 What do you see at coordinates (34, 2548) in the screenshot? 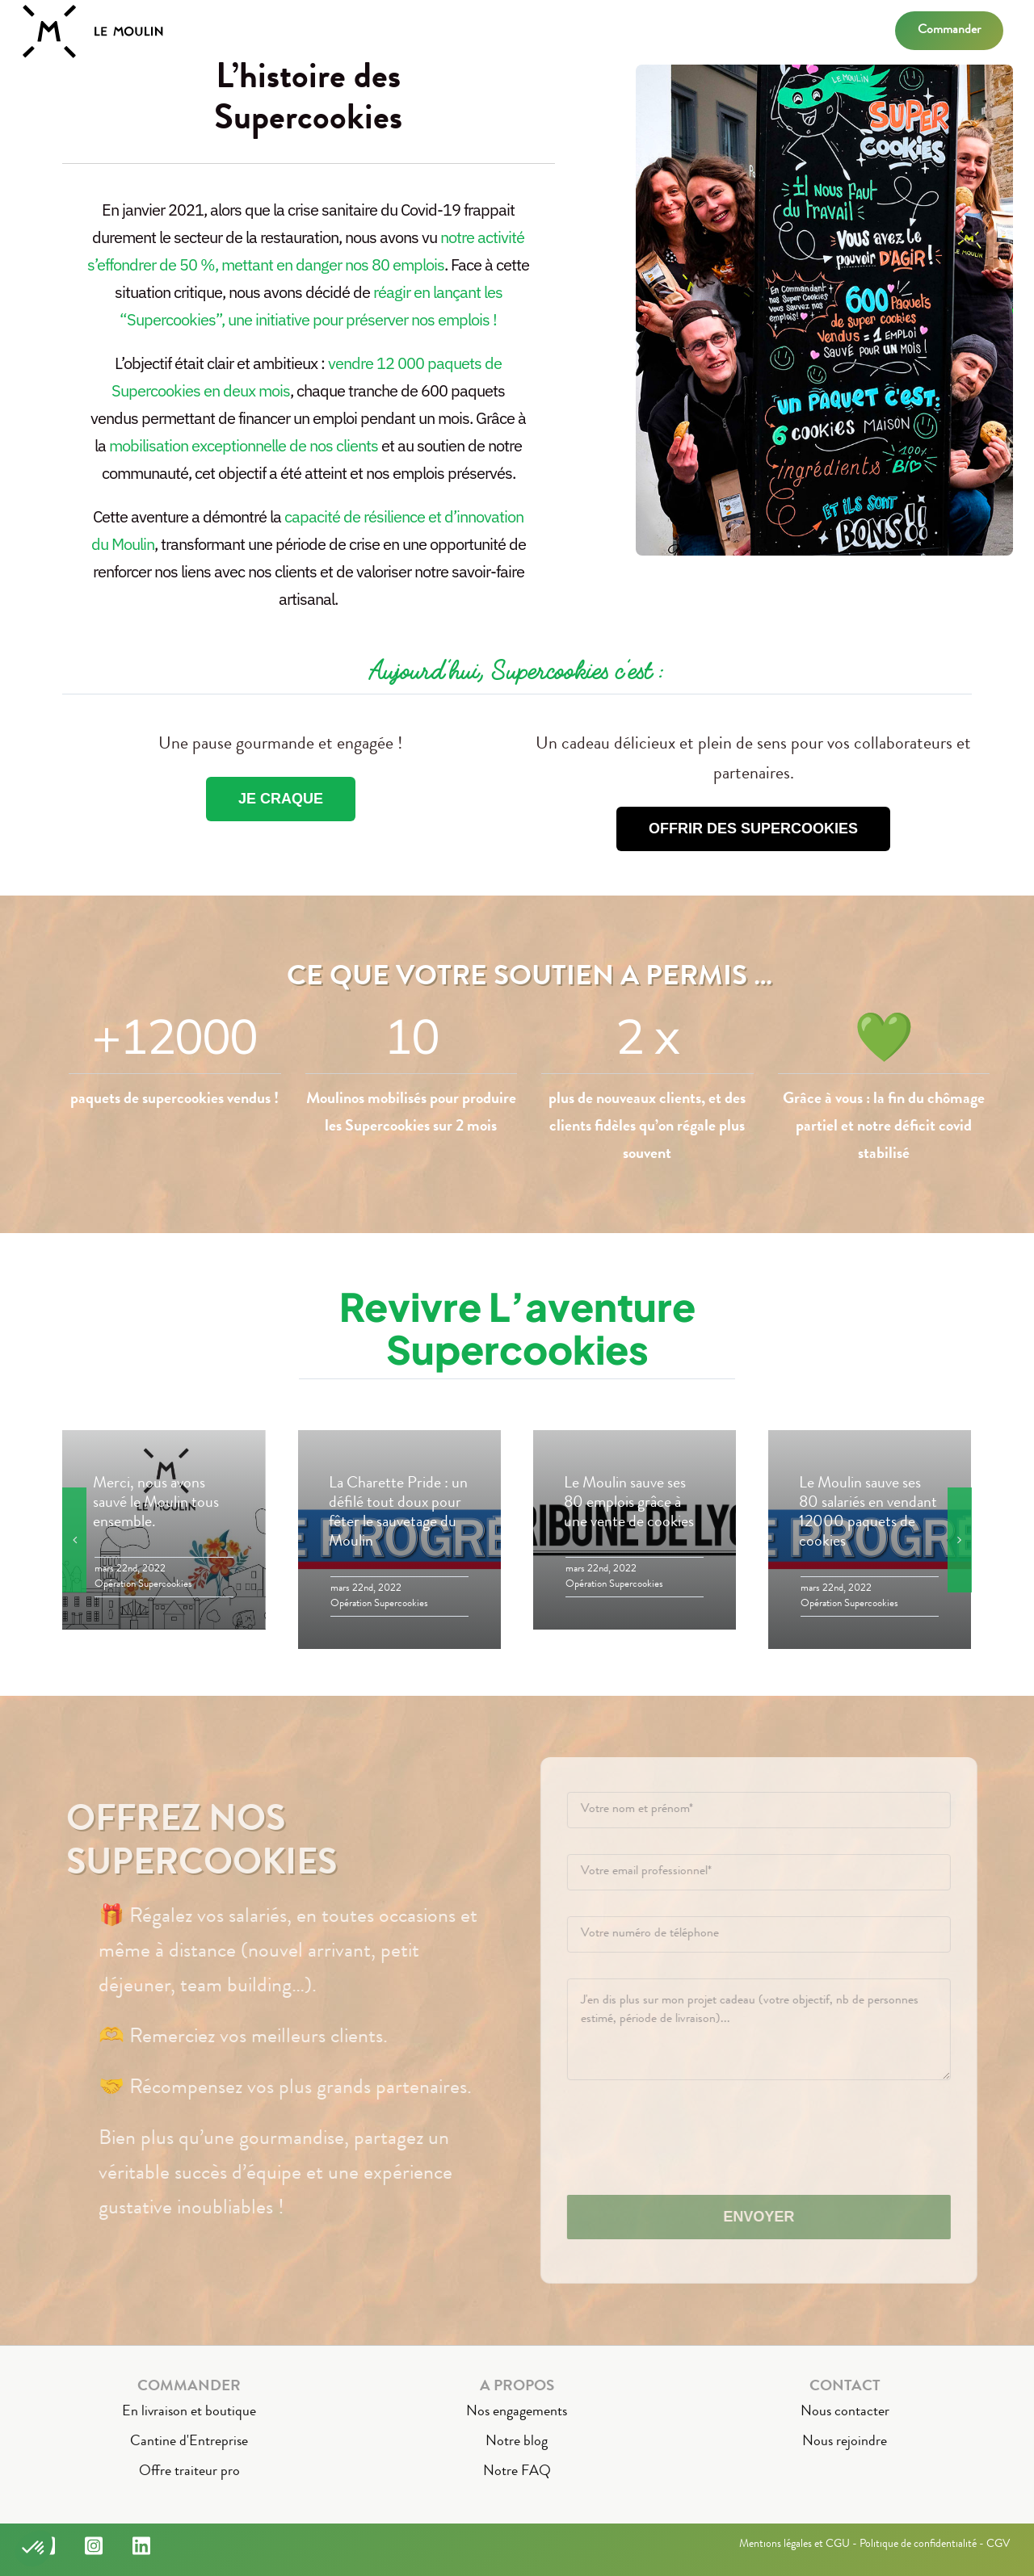
I see `[button]` at bounding box center [34, 2548].